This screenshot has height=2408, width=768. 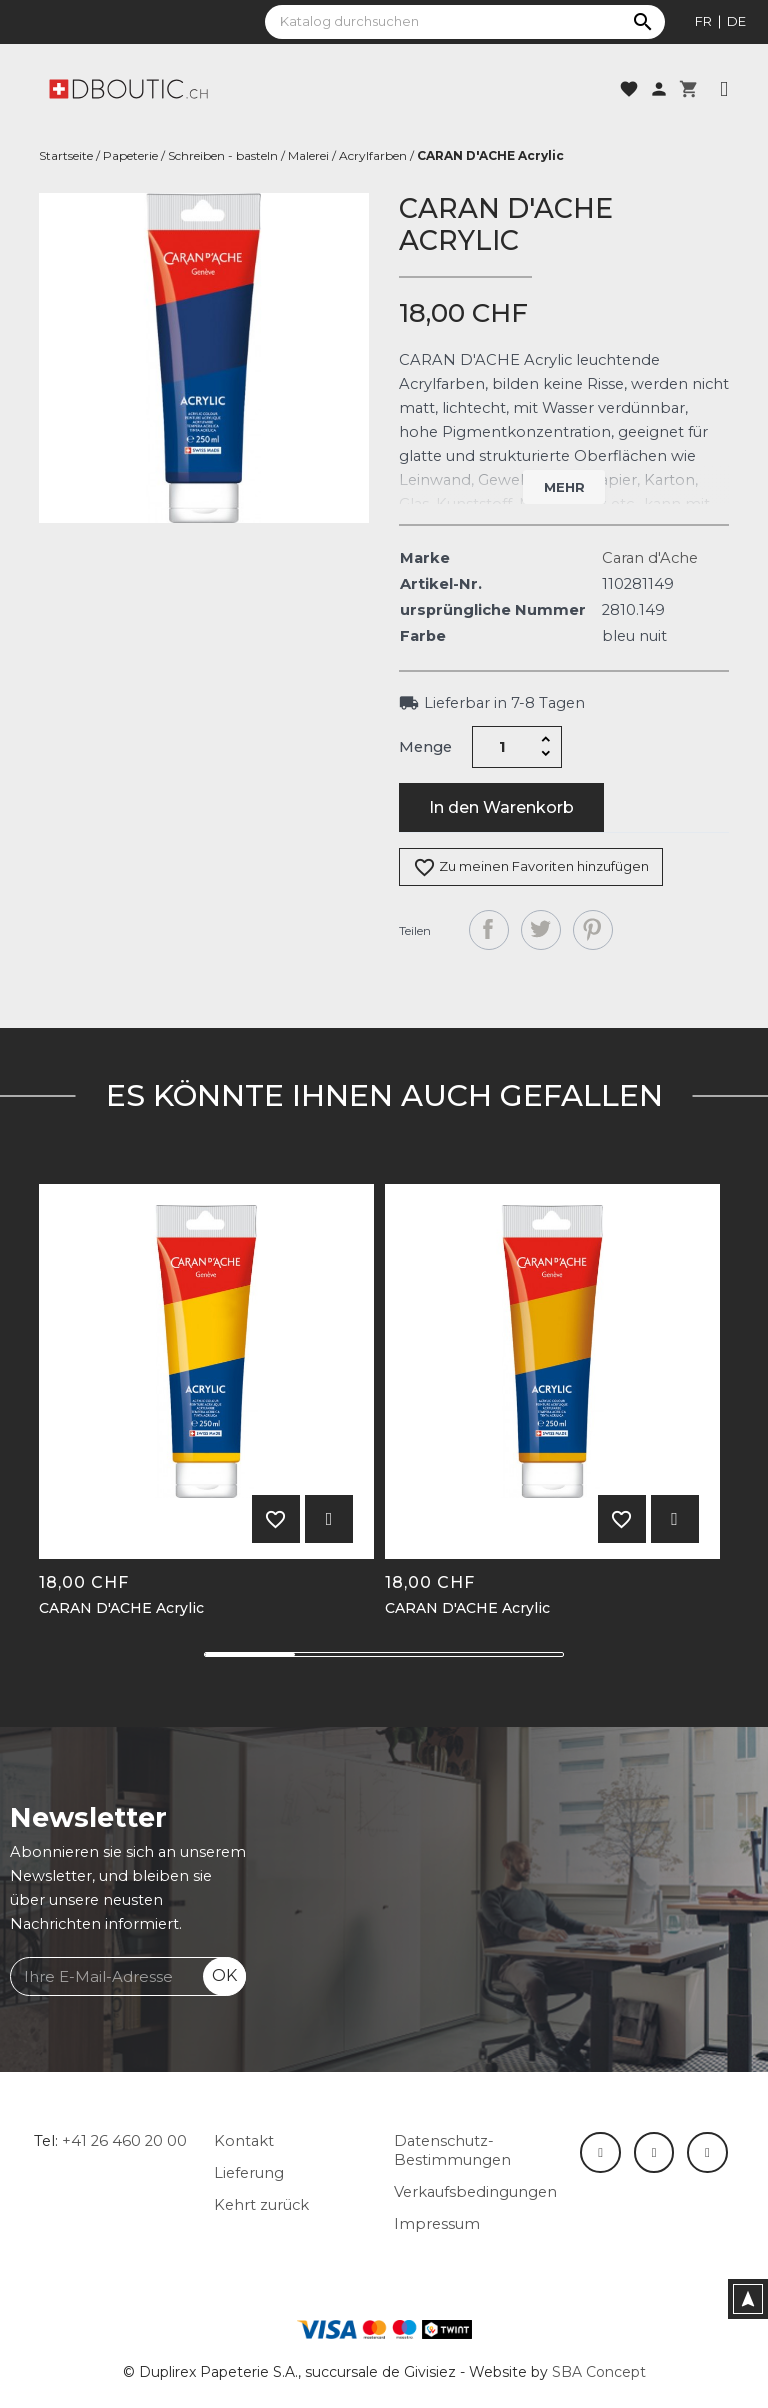 I want to click on In den Warenkorb, so click(x=501, y=807).